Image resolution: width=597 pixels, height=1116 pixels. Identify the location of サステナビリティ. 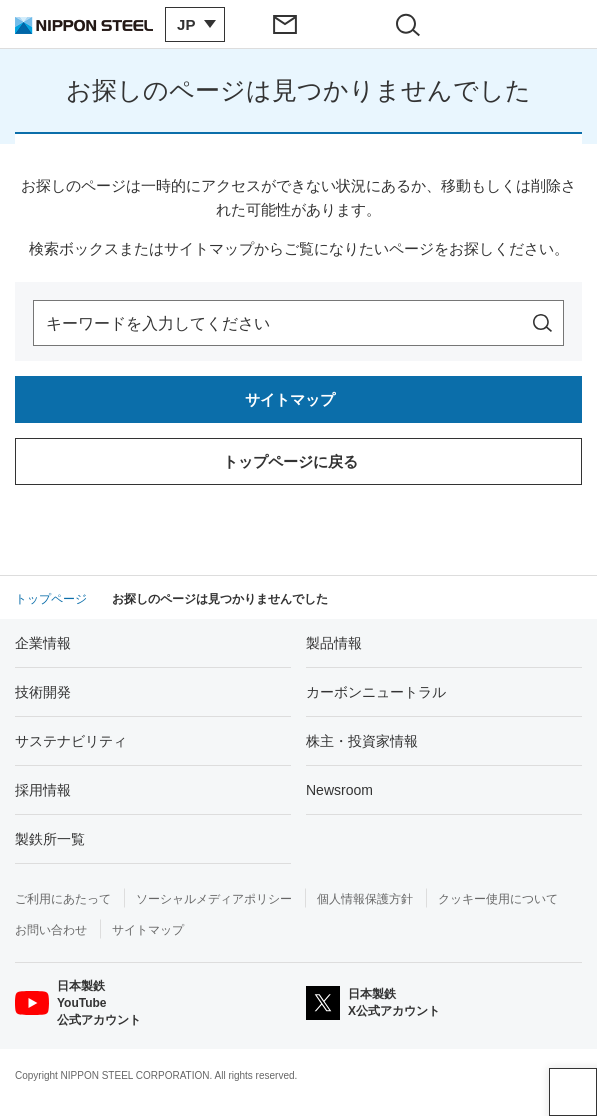
(71, 741).